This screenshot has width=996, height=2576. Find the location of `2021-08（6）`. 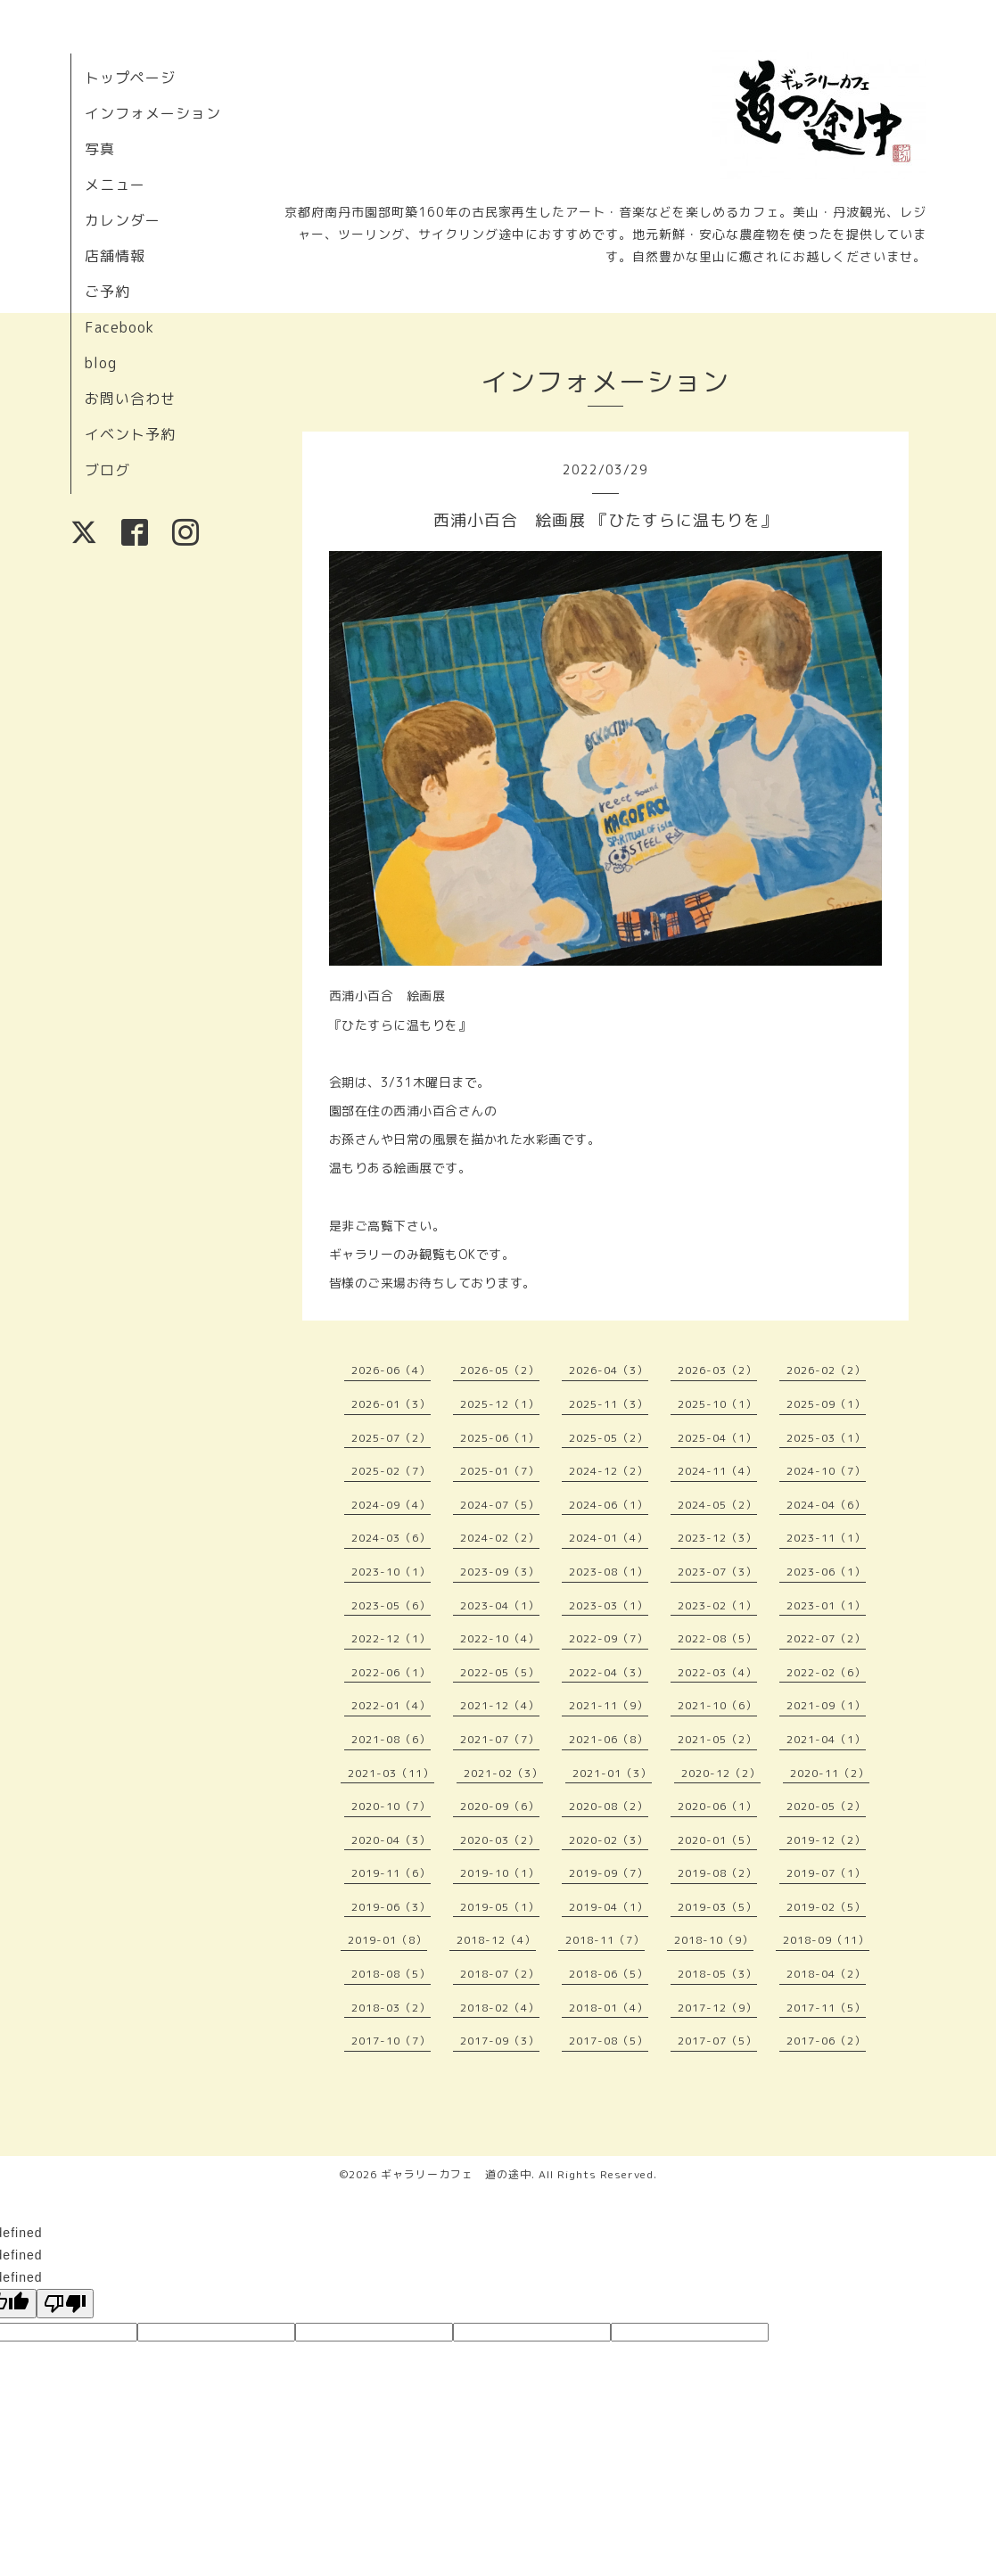

2021-08（6） is located at coordinates (391, 1739).